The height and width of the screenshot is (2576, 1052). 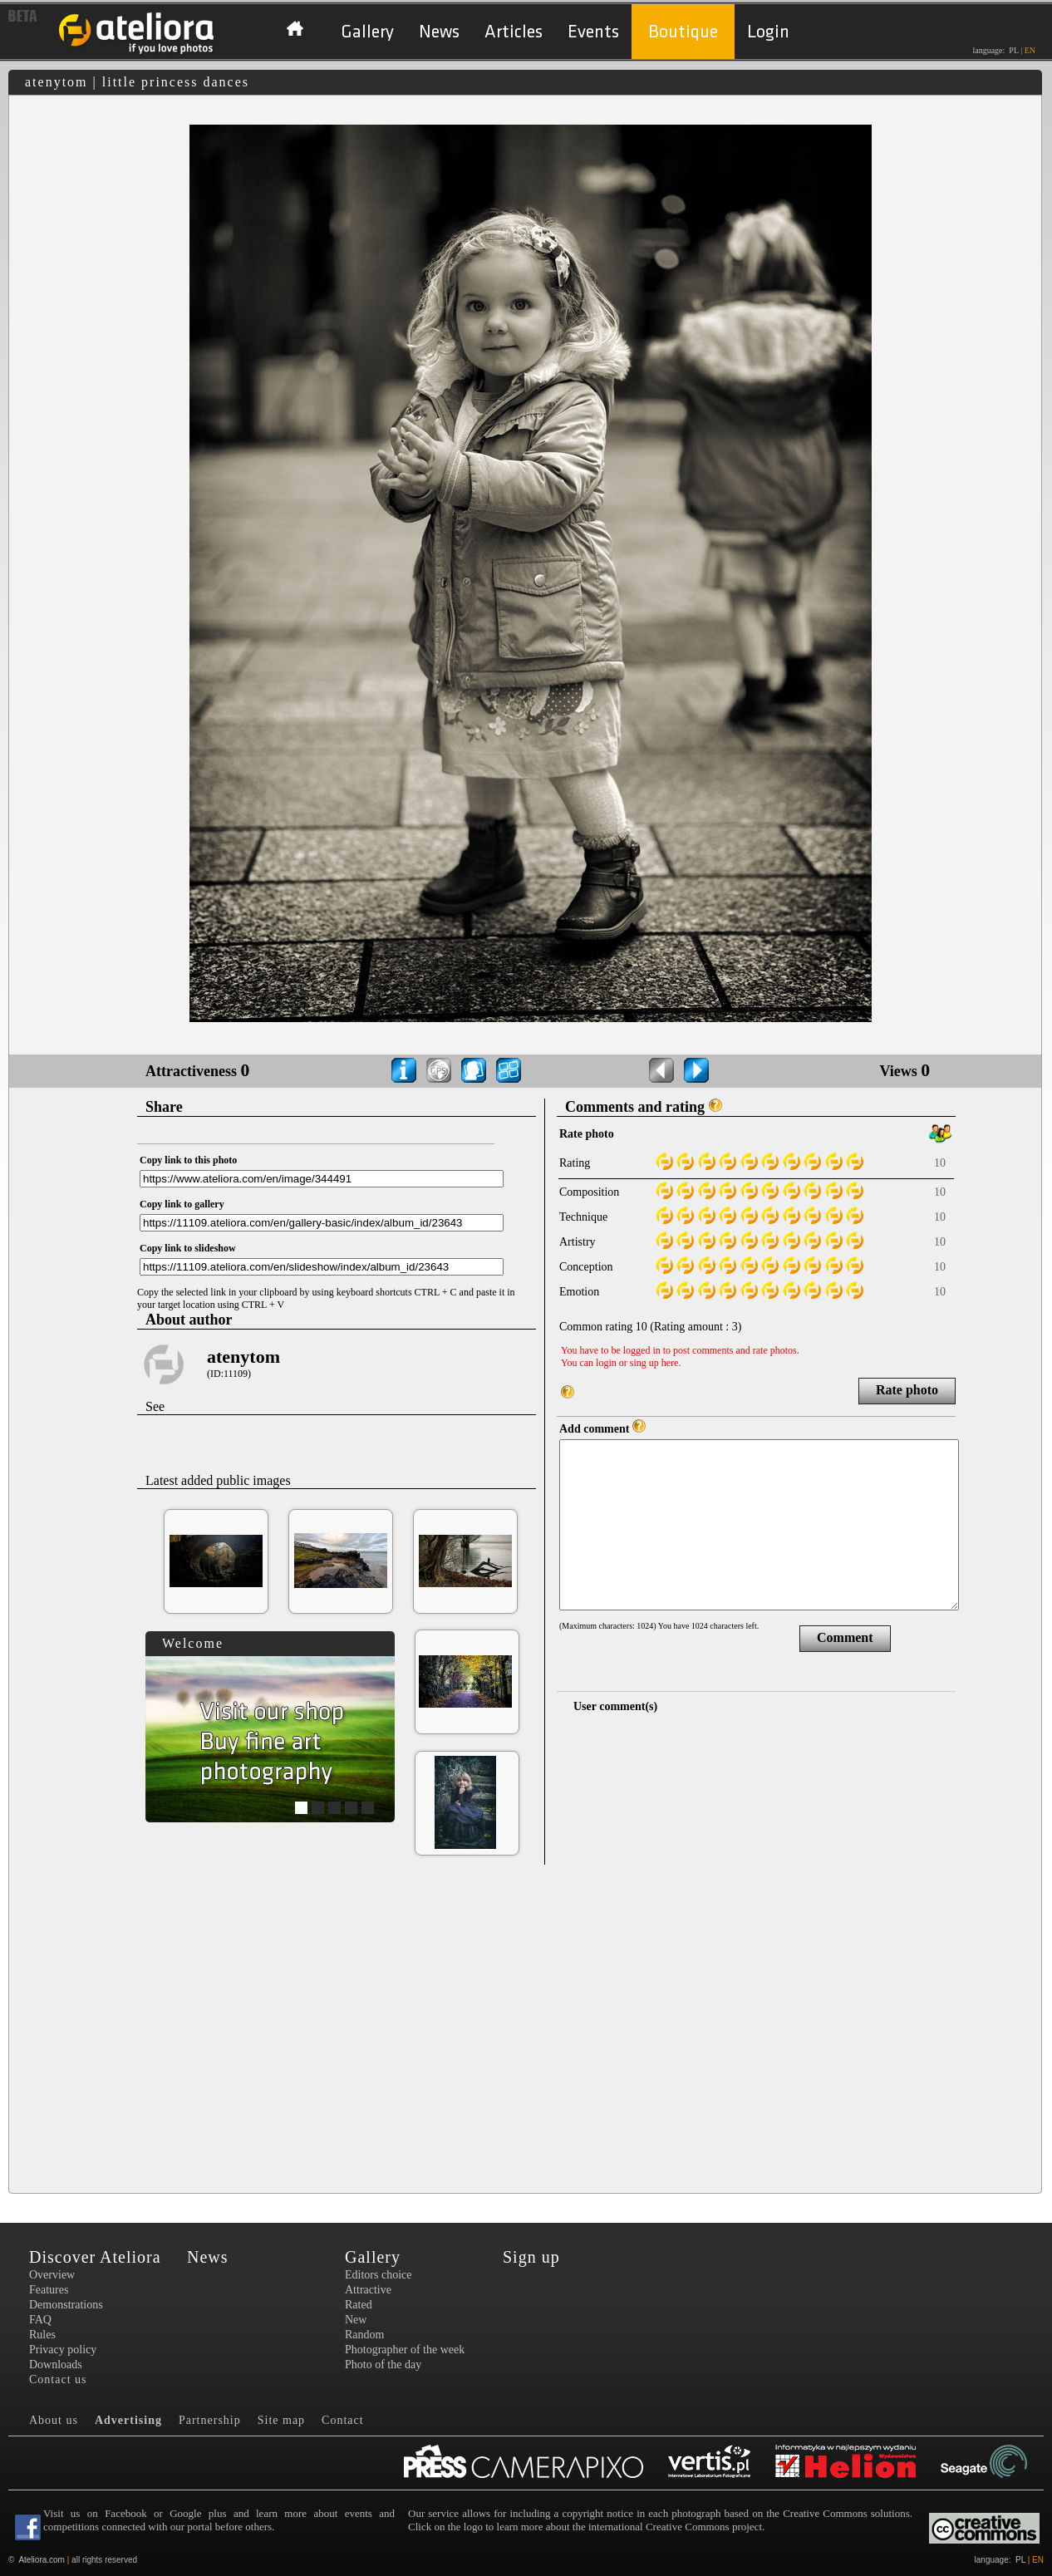 What do you see at coordinates (243, 1356) in the screenshot?
I see `atenytom` at bounding box center [243, 1356].